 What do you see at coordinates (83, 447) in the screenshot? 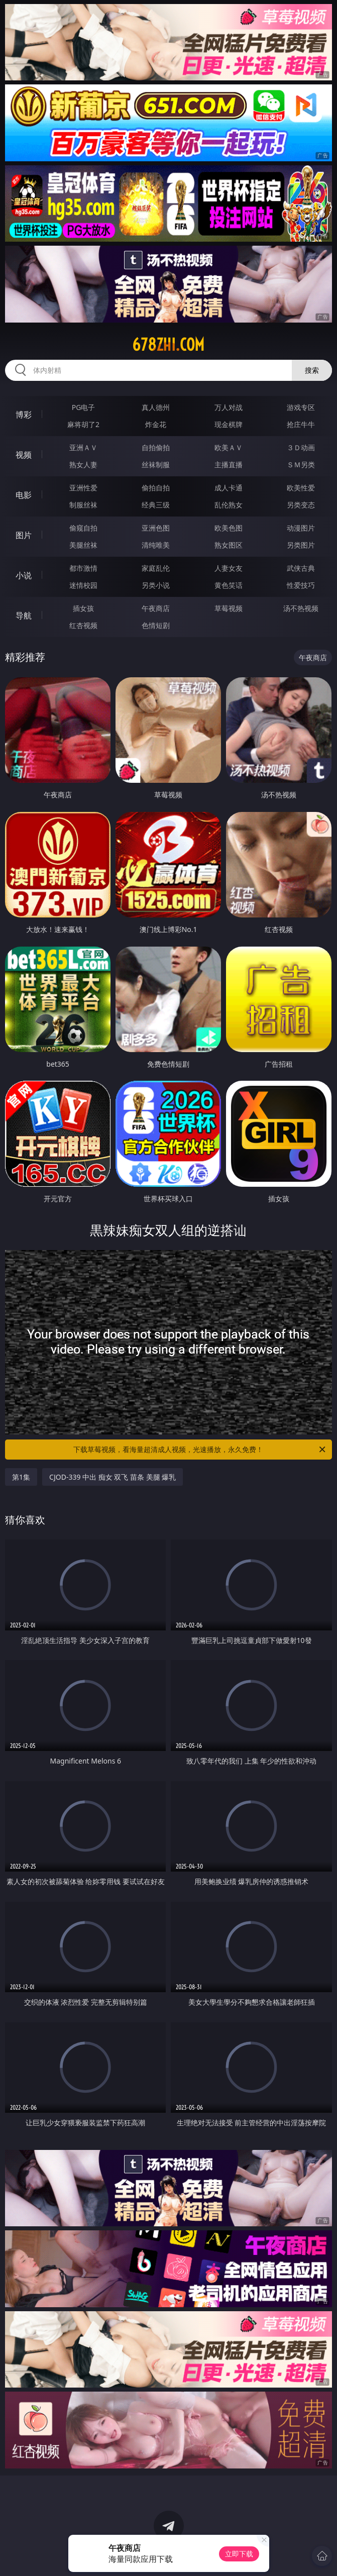
I see `亚洲ＡＶ` at bounding box center [83, 447].